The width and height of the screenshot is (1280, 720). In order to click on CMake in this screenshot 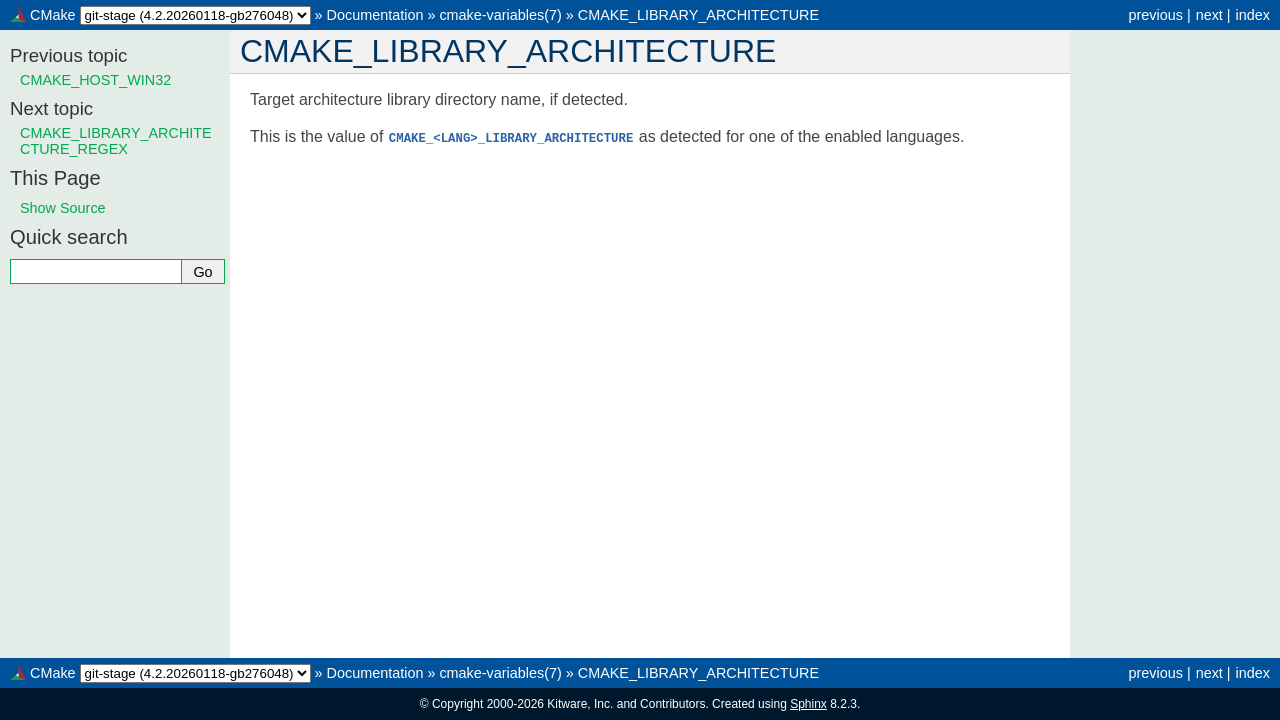, I will do `click(53, 15)`.